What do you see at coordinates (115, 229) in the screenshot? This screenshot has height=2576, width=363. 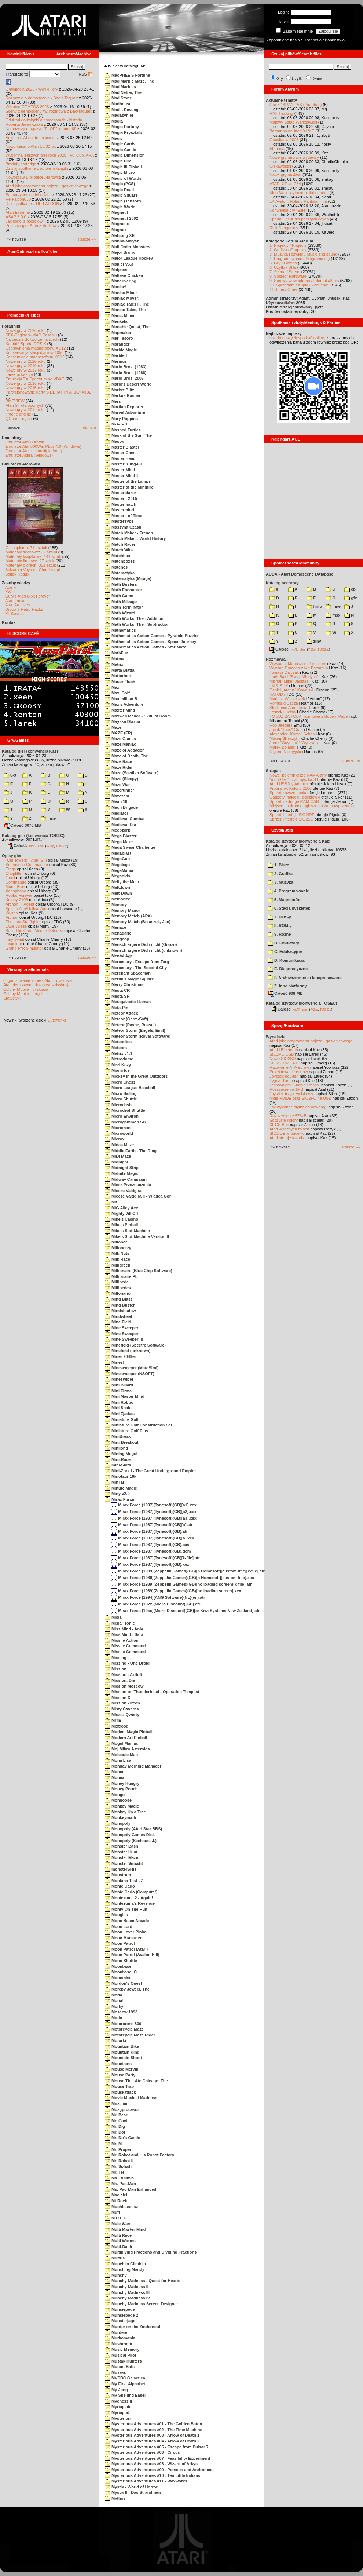 I see `Magnex` at bounding box center [115, 229].